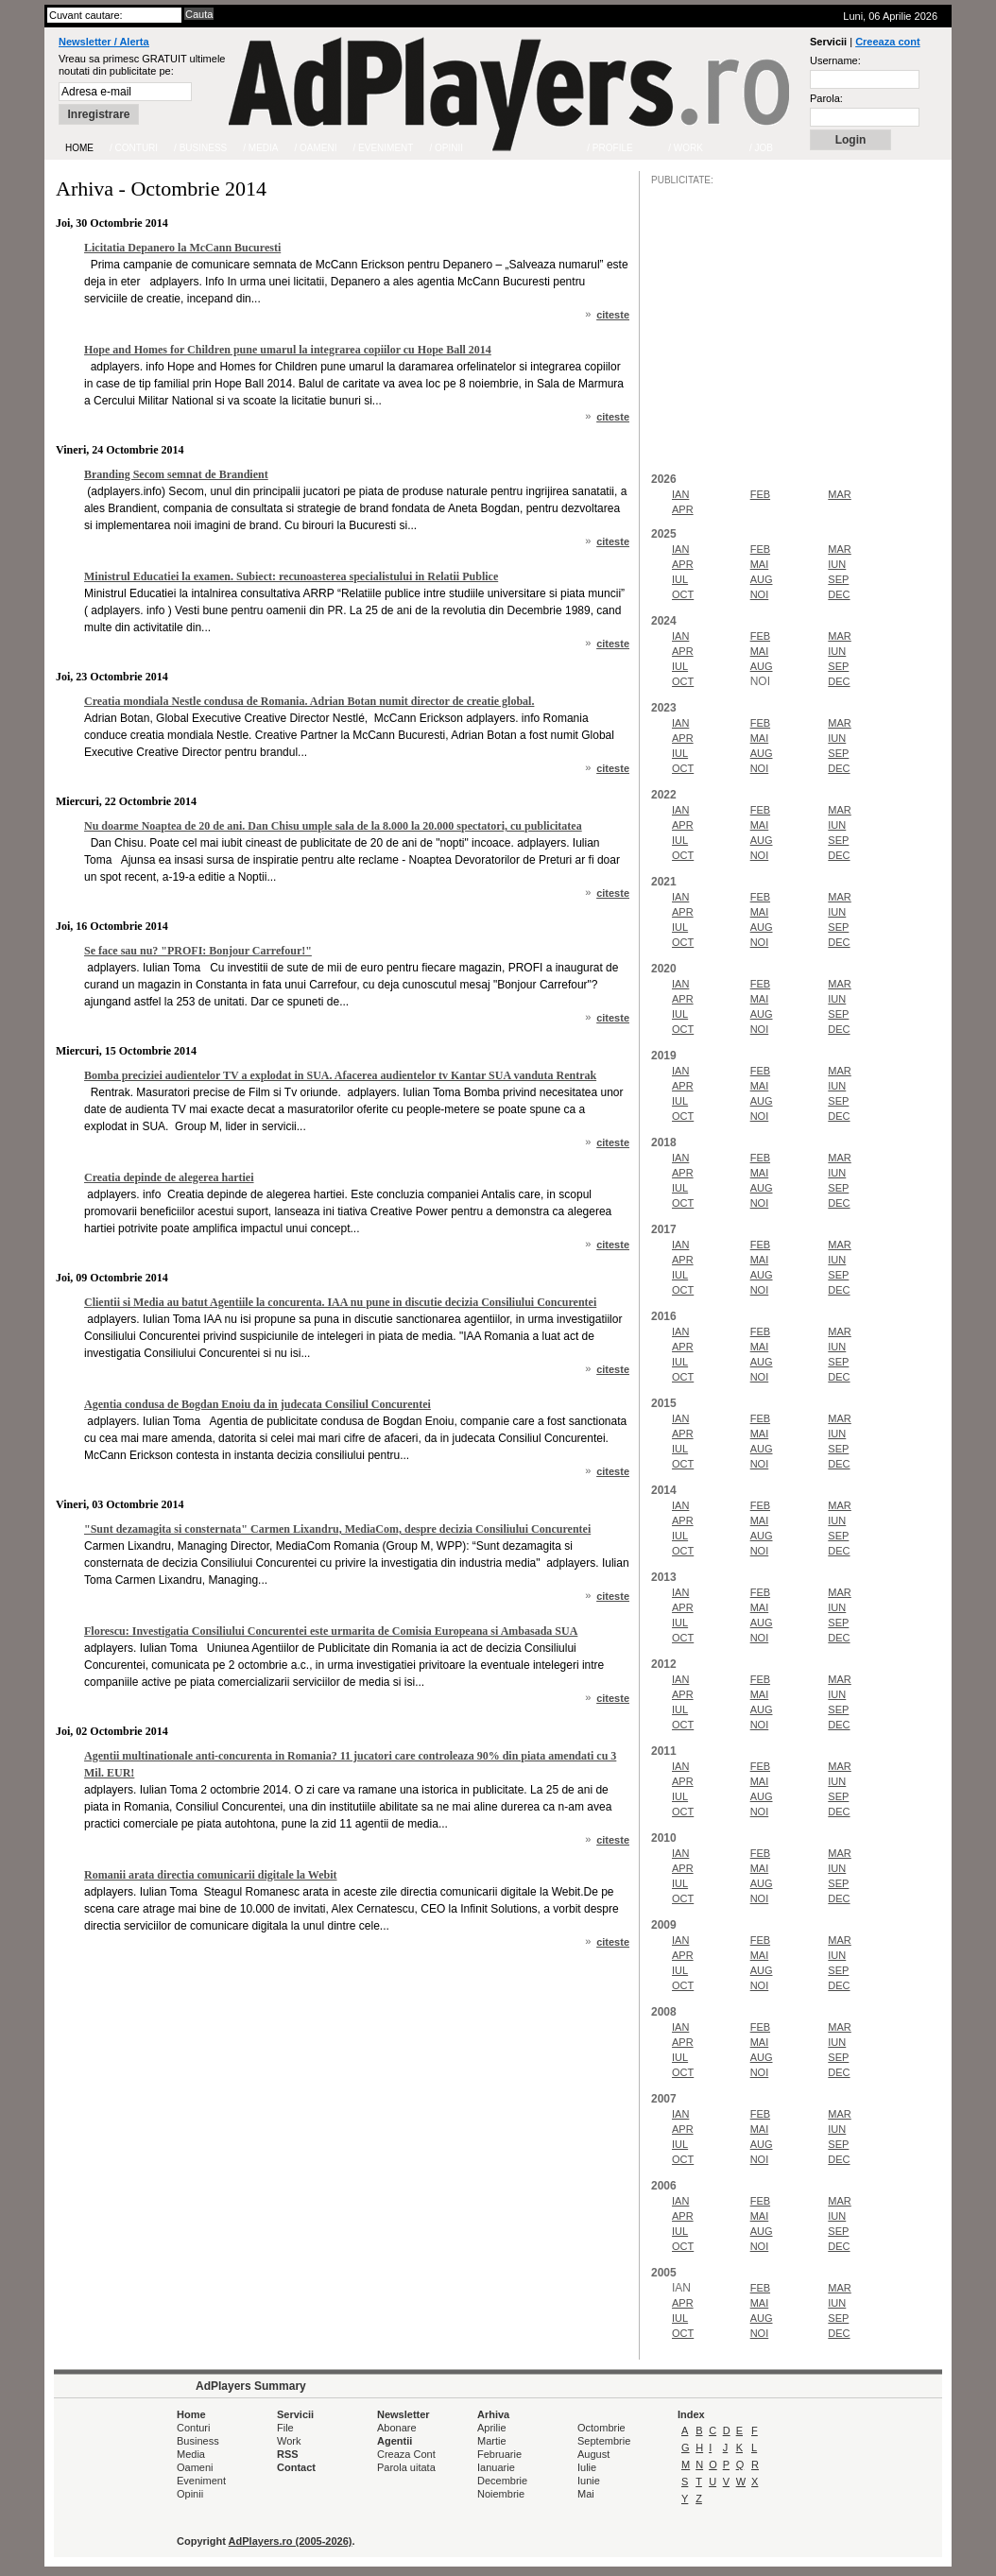 The width and height of the screenshot is (996, 2576). Describe the element at coordinates (289, 2441) in the screenshot. I see `Work` at that location.